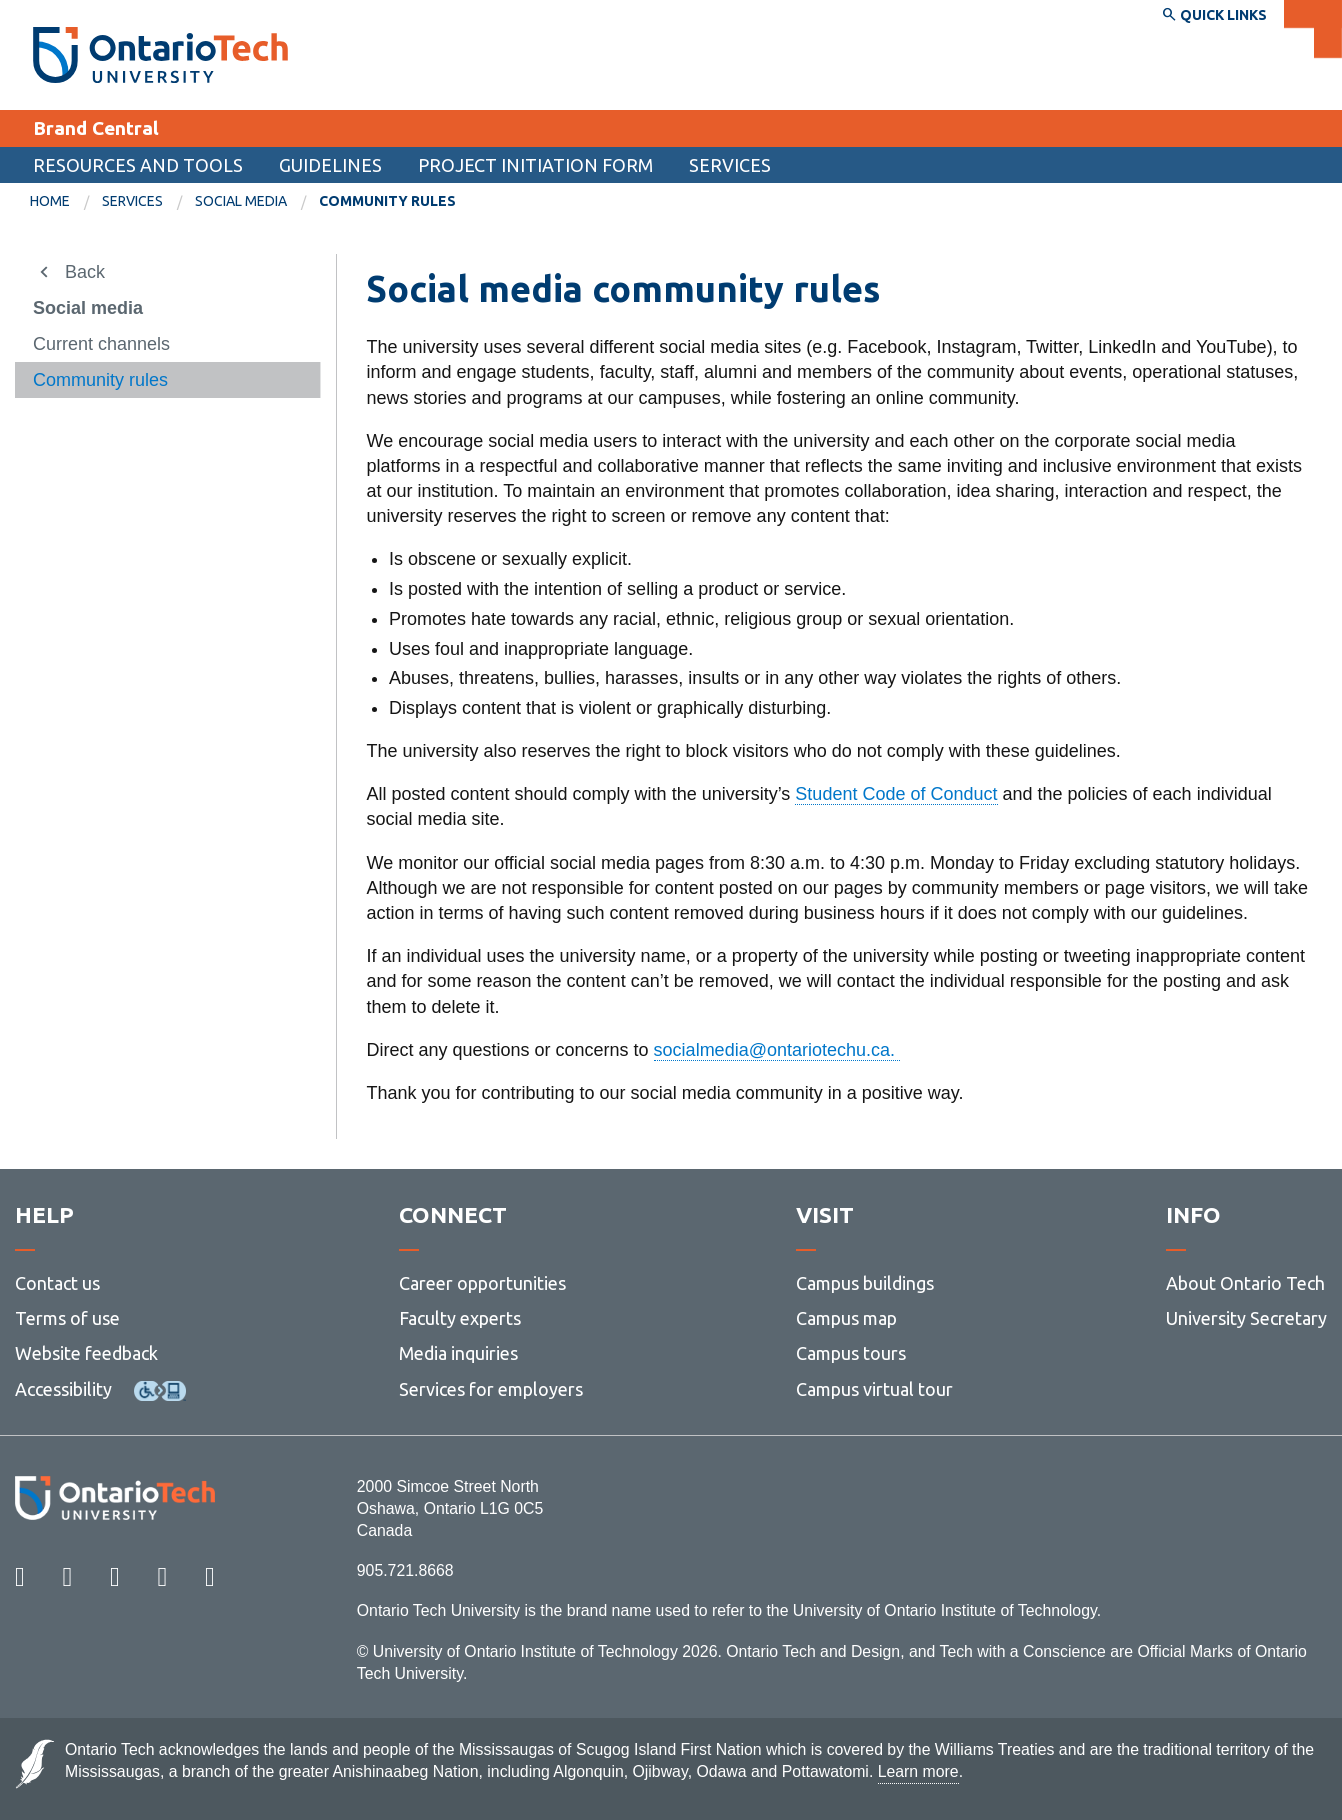 The height and width of the screenshot is (1820, 1342). Describe the element at coordinates (96, 128) in the screenshot. I see `Brand Central` at that location.